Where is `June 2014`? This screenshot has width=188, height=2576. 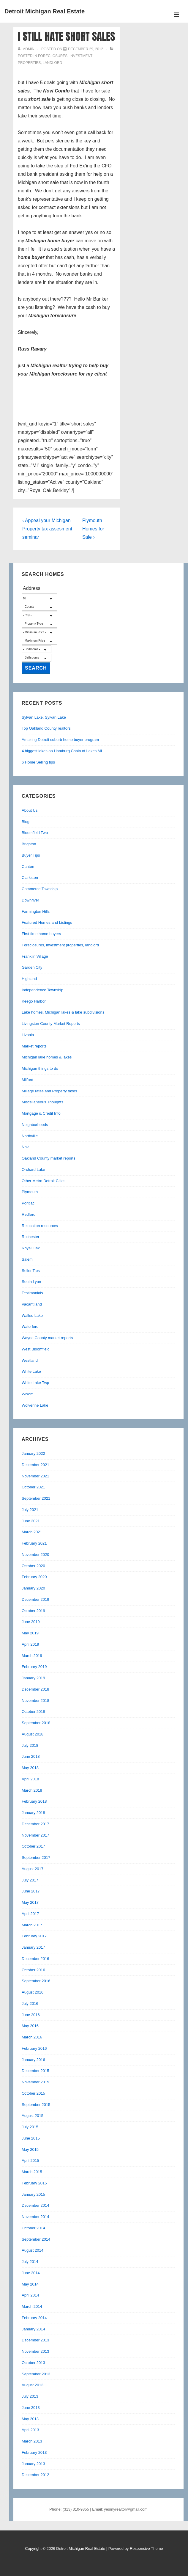
June 2014 is located at coordinates (31, 2273).